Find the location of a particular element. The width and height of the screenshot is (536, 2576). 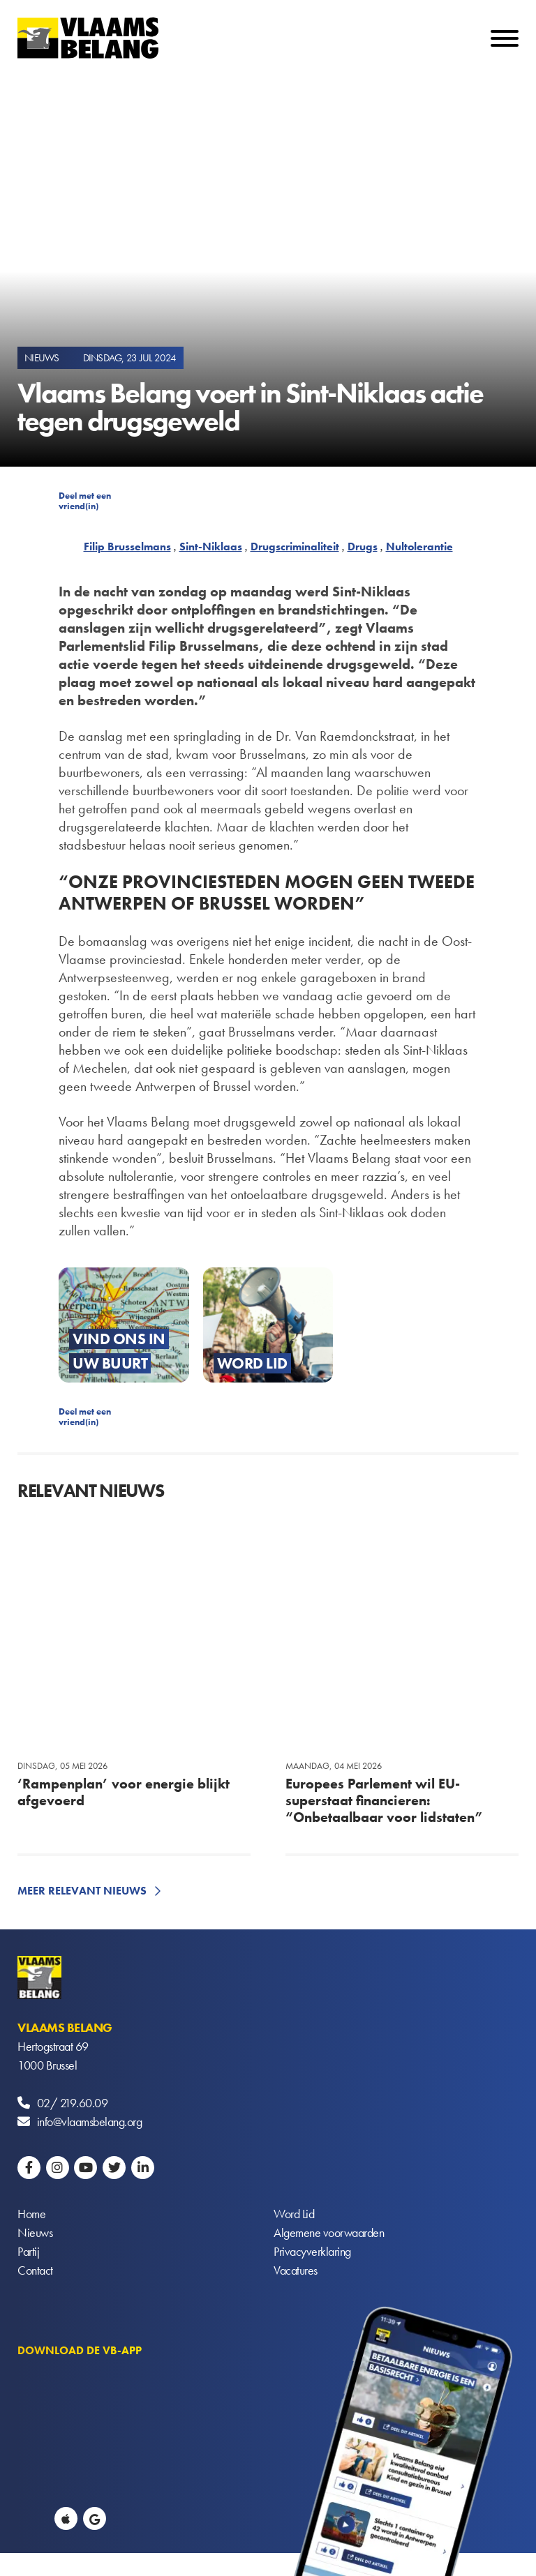

Contact is located at coordinates (35, 2270).